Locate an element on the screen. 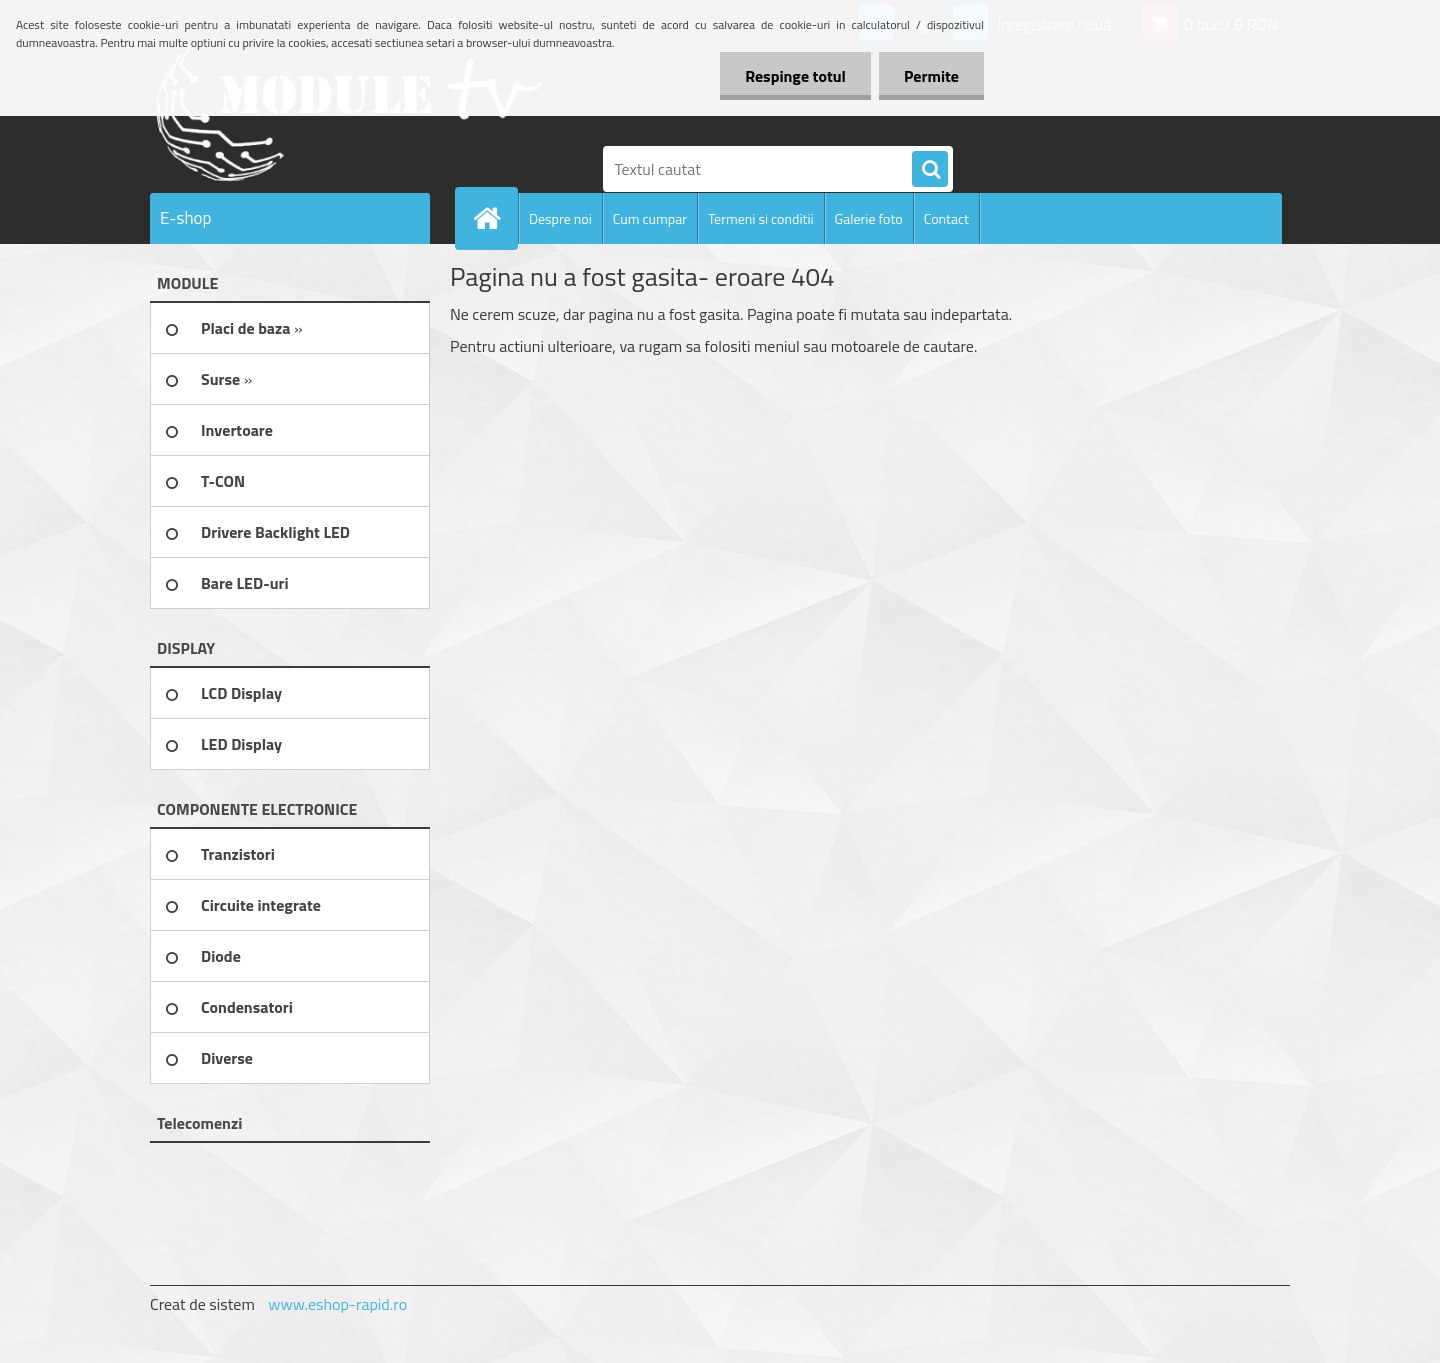 Image resolution: width=1440 pixels, height=1363 pixels. Cum cumpar is located at coordinates (650, 218).